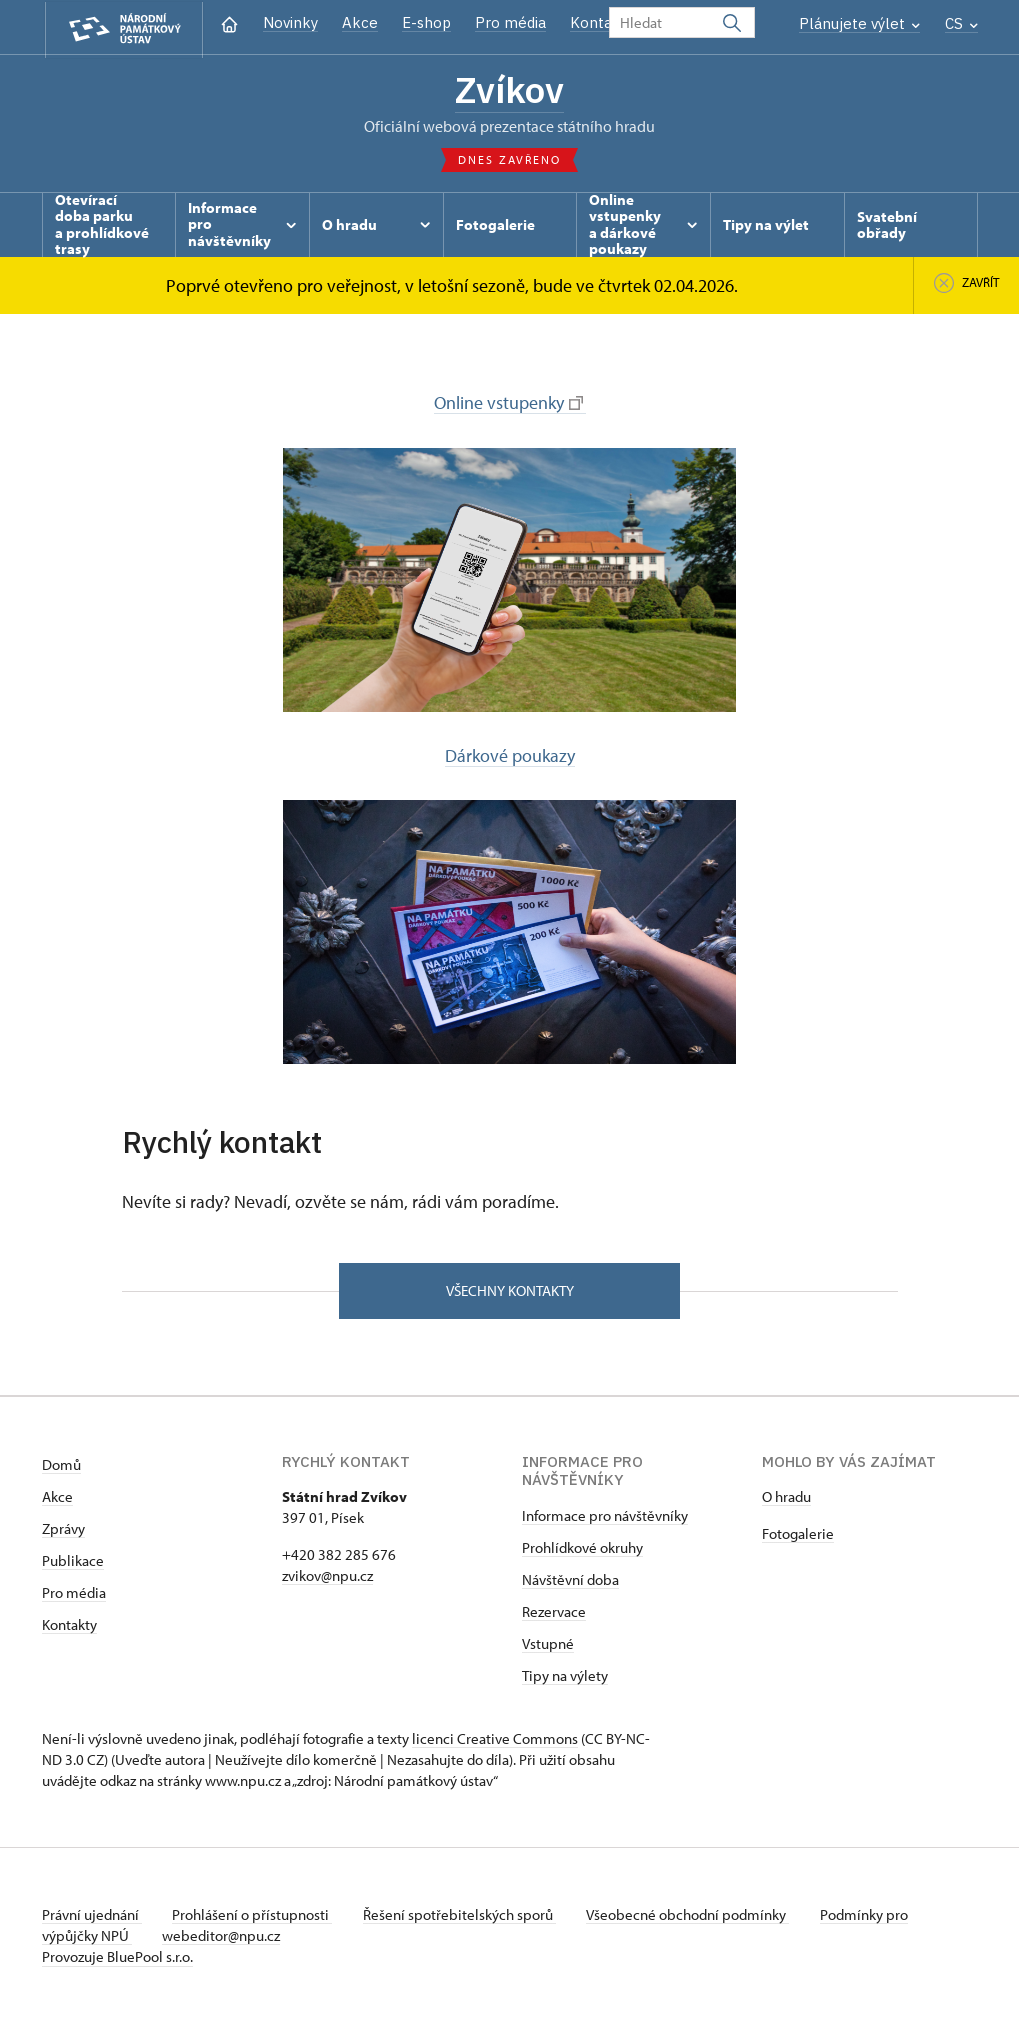  What do you see at coordinates (508, 403) in the screenshot?
I see `Online vstupenky` at bounding box center [508, 403].